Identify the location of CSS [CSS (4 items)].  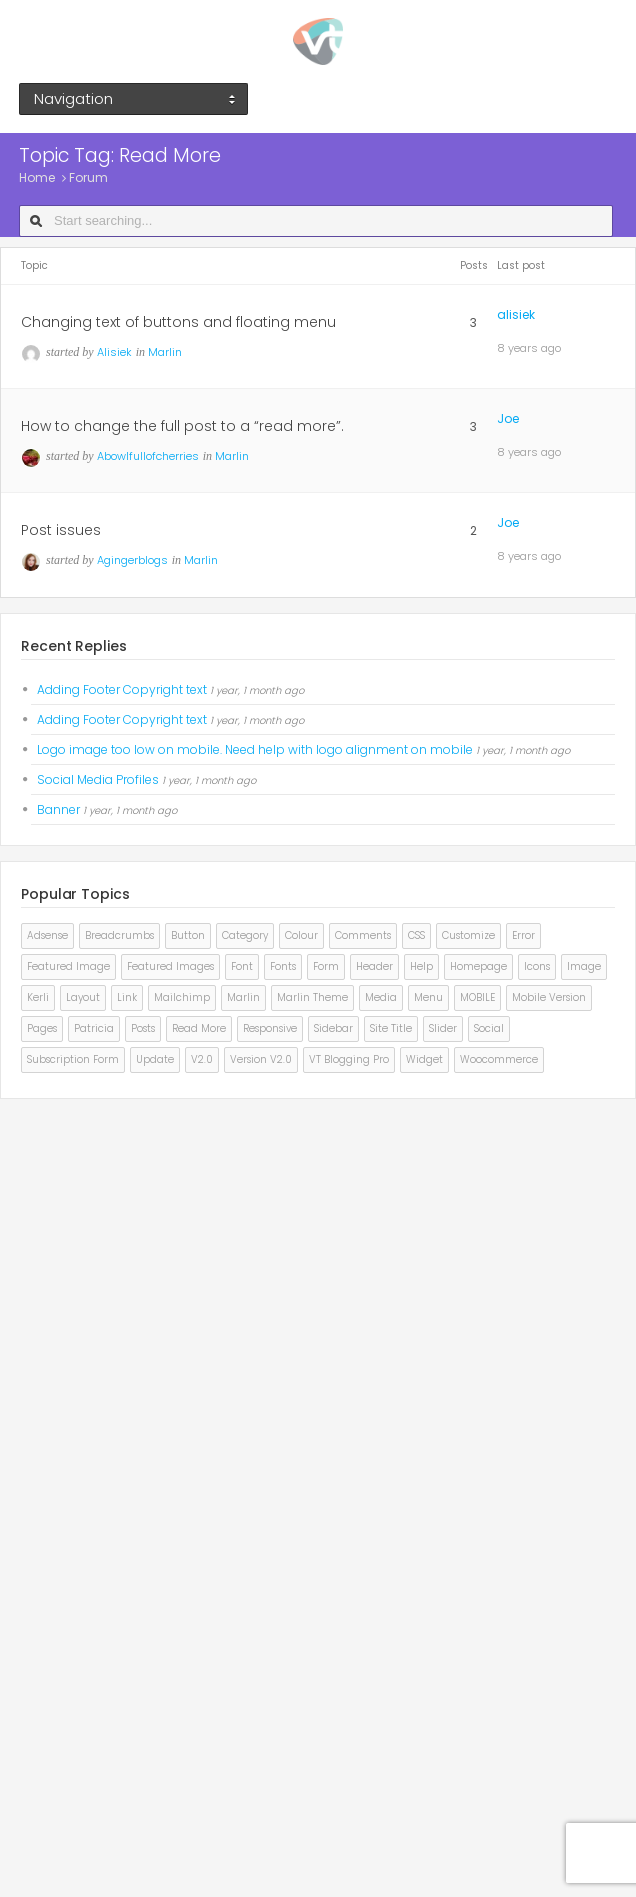
(416, 935).